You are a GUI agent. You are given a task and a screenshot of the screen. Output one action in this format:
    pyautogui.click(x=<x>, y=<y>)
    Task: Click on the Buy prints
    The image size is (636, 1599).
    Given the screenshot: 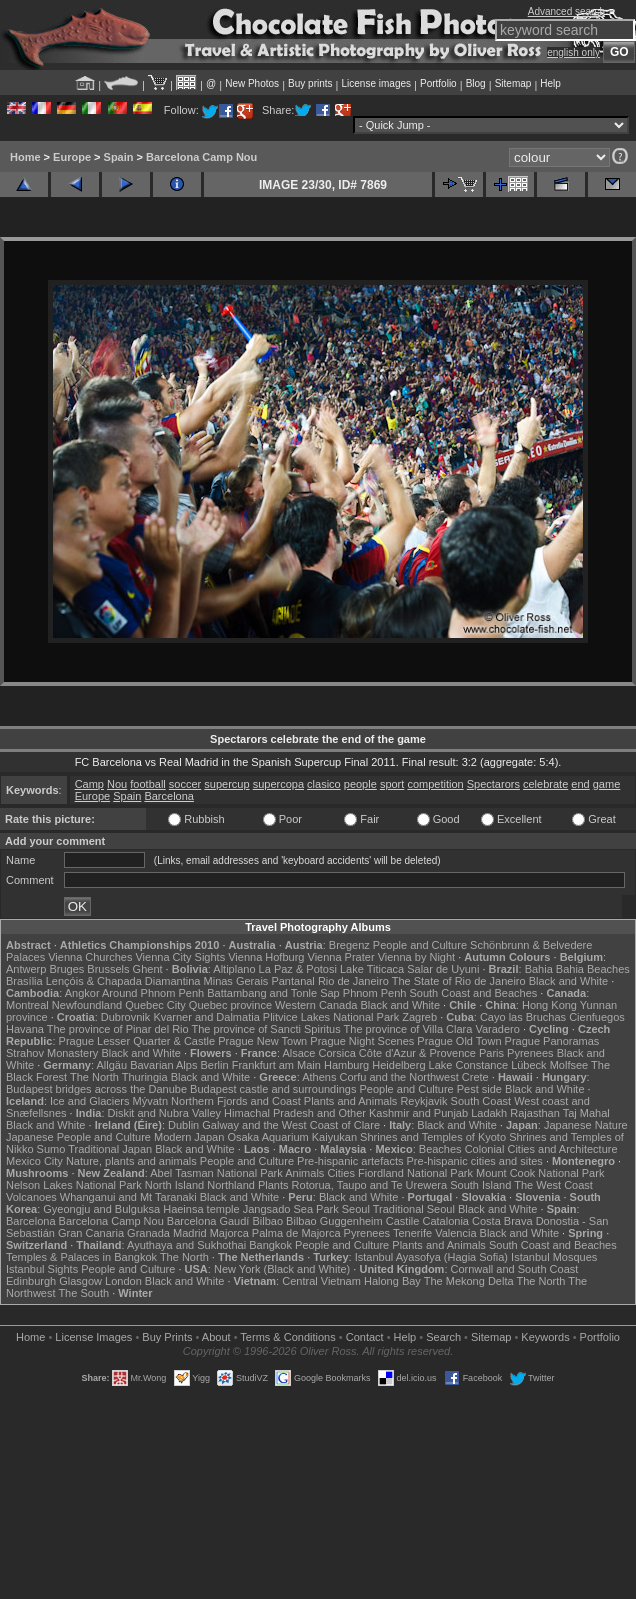 What is the action you would take?
    pyautogui.click(x=310, y=83)
    